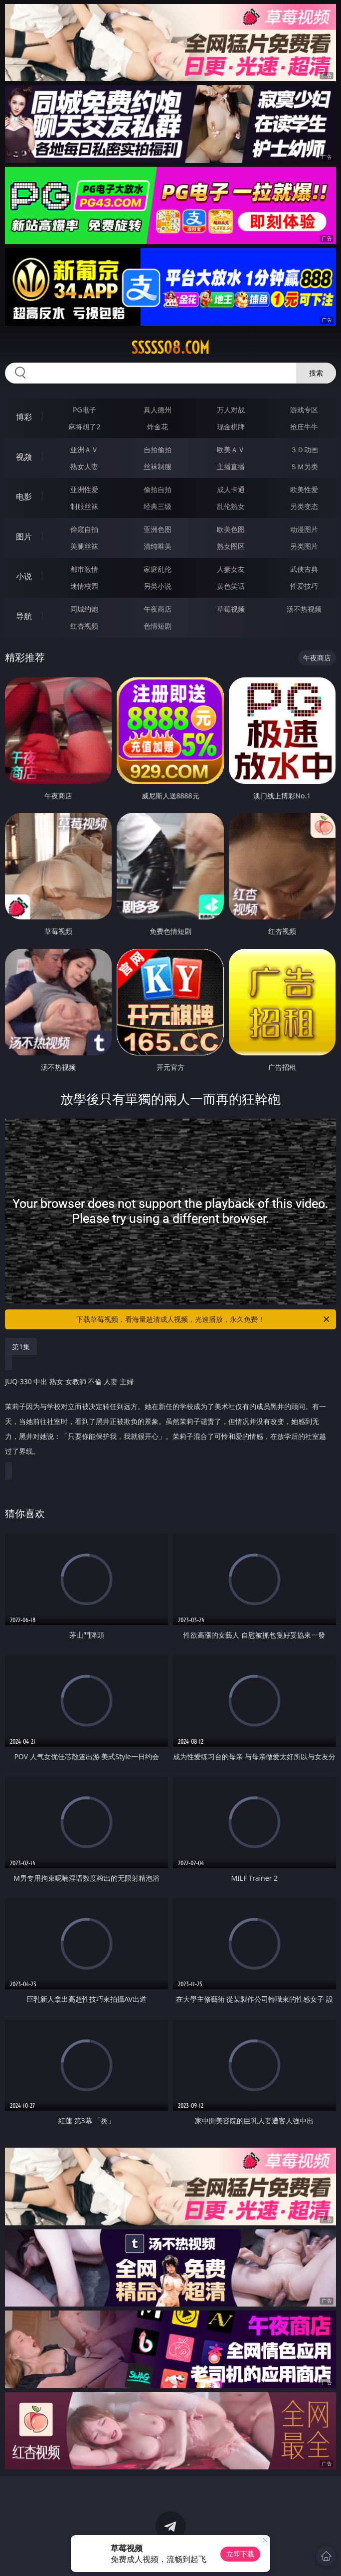  Describe the element at coordinates (231, 609) in the screenshot. I see `草莓视频` at that location.